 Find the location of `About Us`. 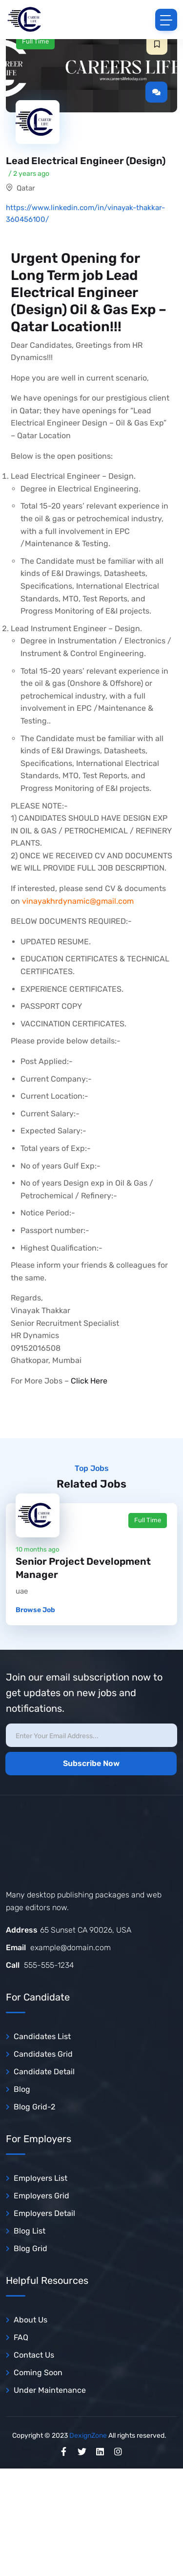

About Us is located at coordinates (30, 2319).